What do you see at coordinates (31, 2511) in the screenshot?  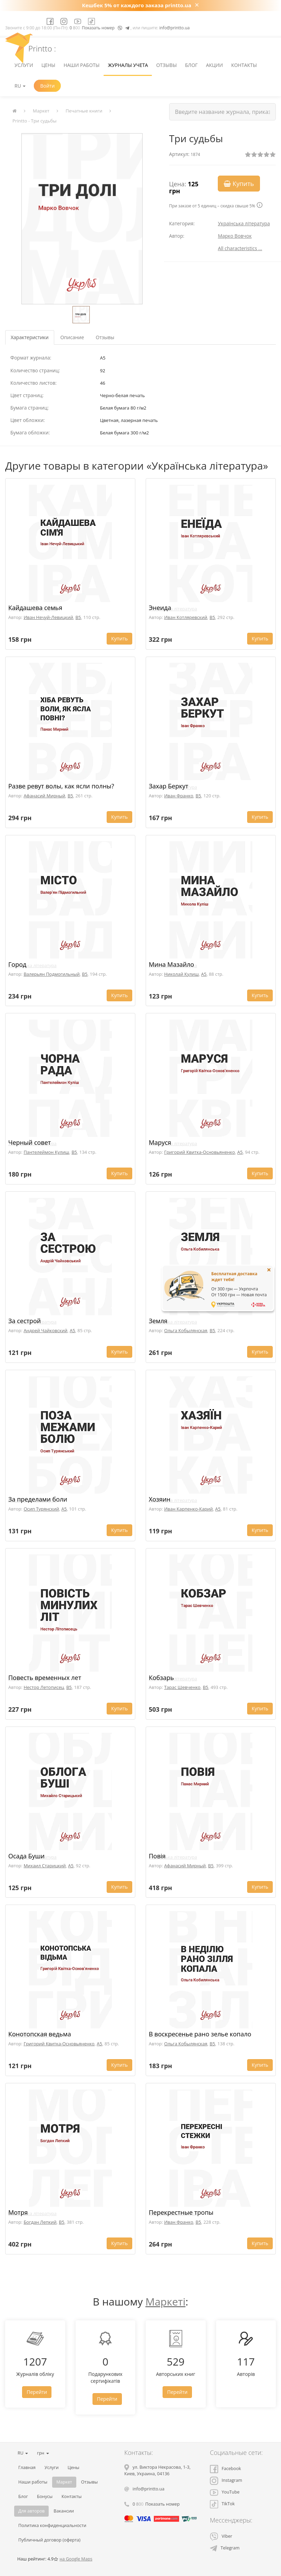 I see `Для авторов` at bounding box center [31, 2511].